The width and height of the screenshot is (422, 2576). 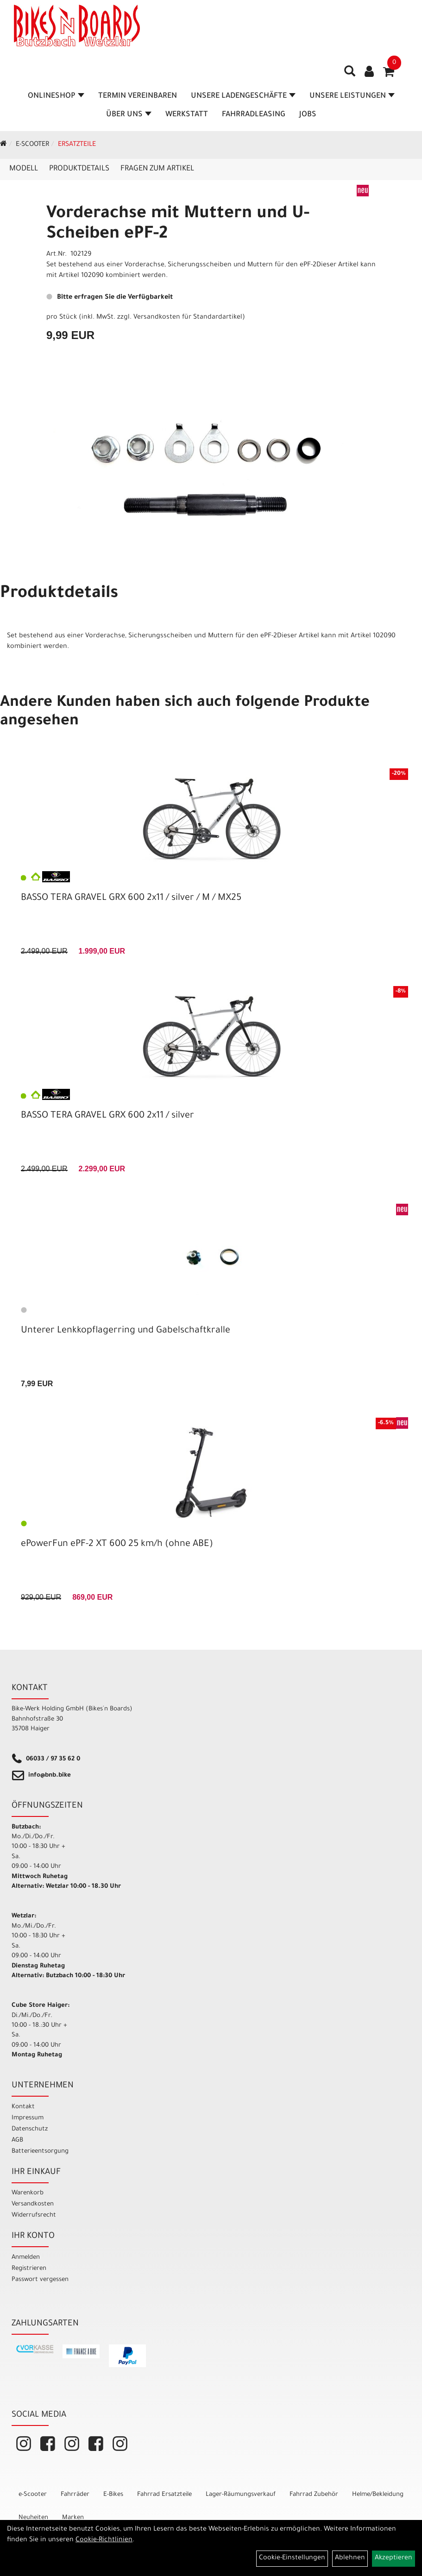 I want to click on Fahrräder, so click(x=75, y=2494).